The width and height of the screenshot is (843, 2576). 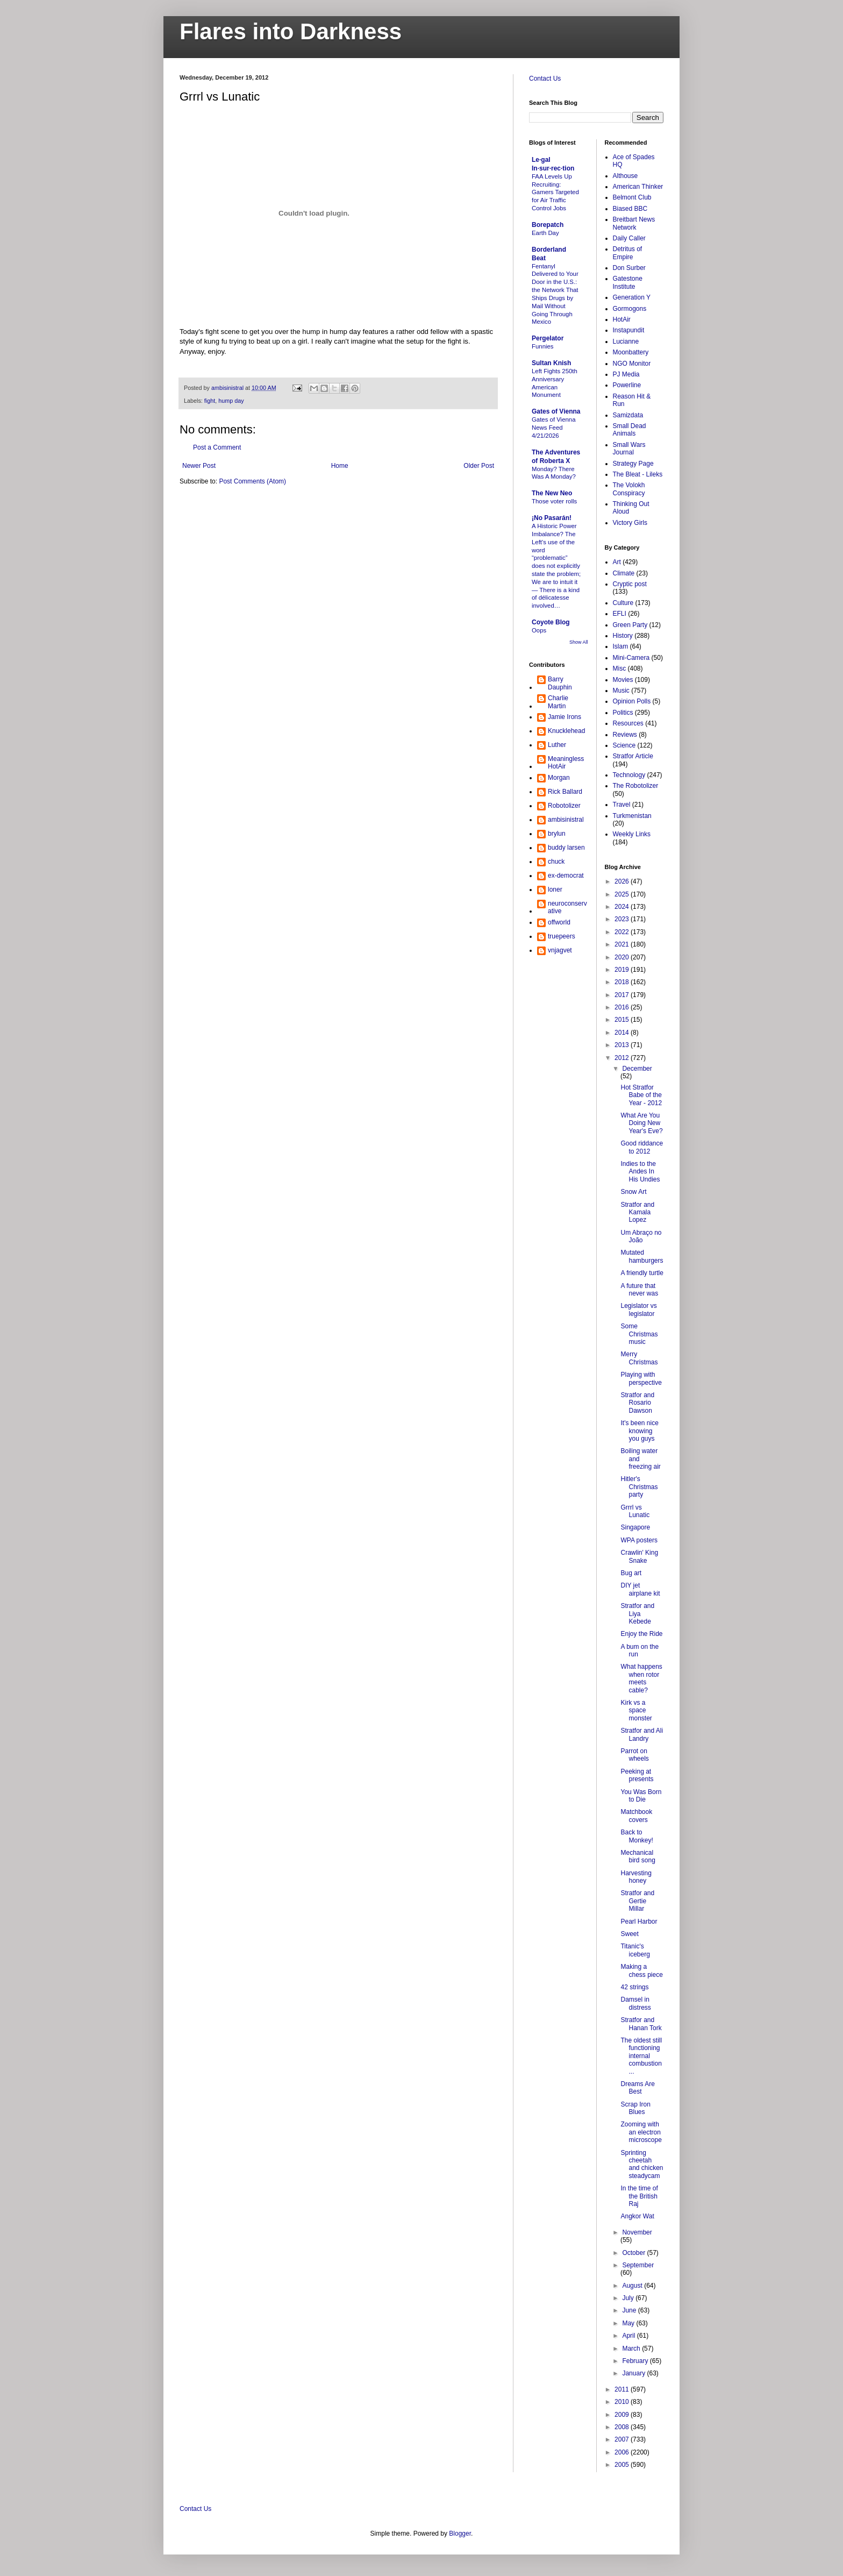 I want to click on Funnies, so click(x=543, y=346).